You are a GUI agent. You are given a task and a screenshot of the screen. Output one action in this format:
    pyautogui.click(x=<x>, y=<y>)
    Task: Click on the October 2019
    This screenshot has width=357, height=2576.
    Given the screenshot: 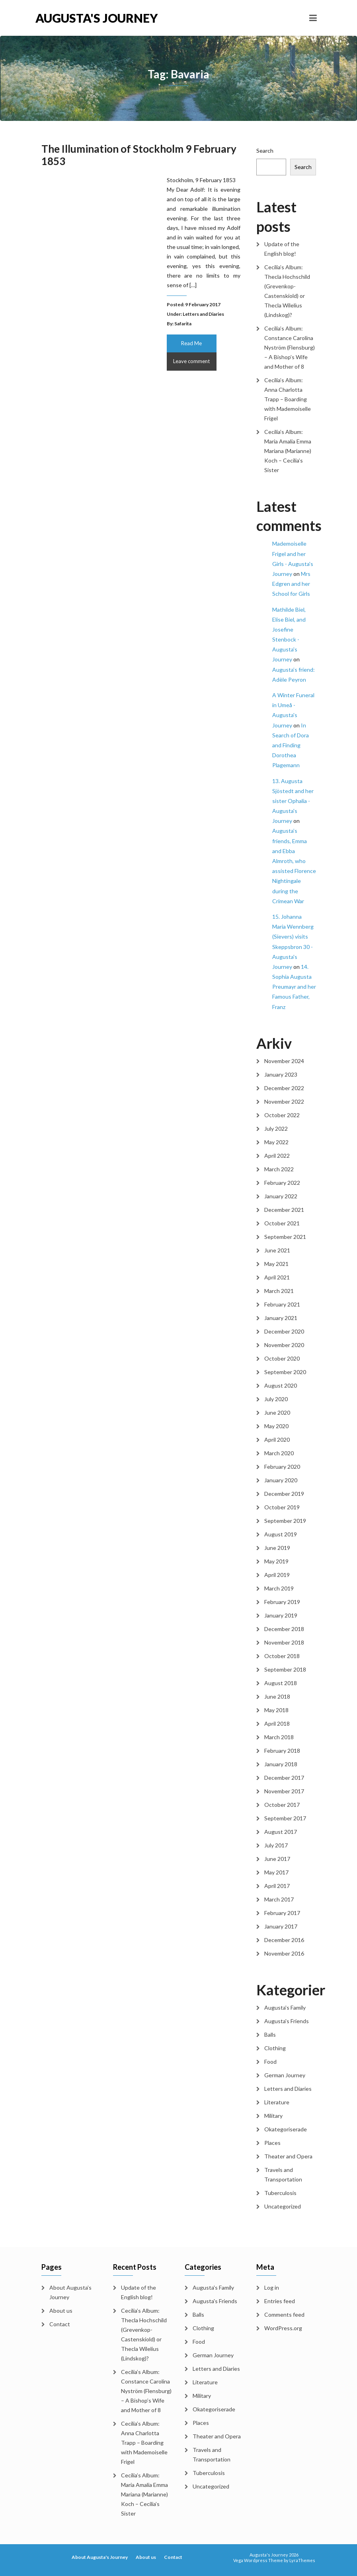 What is the action you would take?
    pyautogui.click(x=282, y=1507)
    